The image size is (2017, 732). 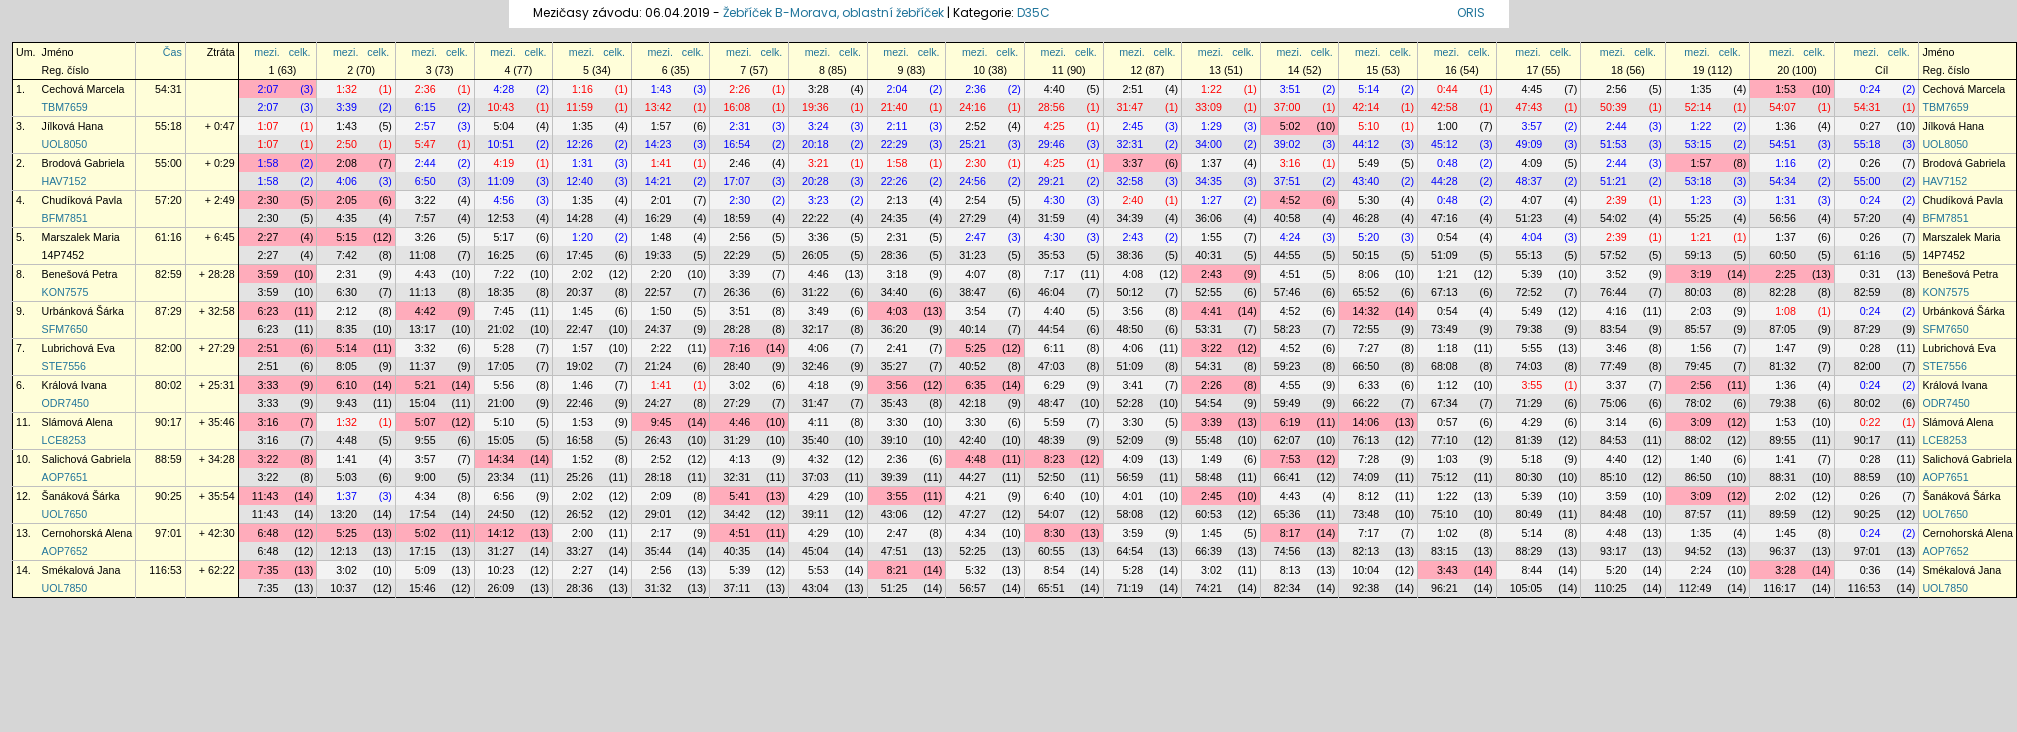 What do you see at coordinates (1613, 403) in the screenshot?
I see `75:06` at bounding box center [1613, 403].